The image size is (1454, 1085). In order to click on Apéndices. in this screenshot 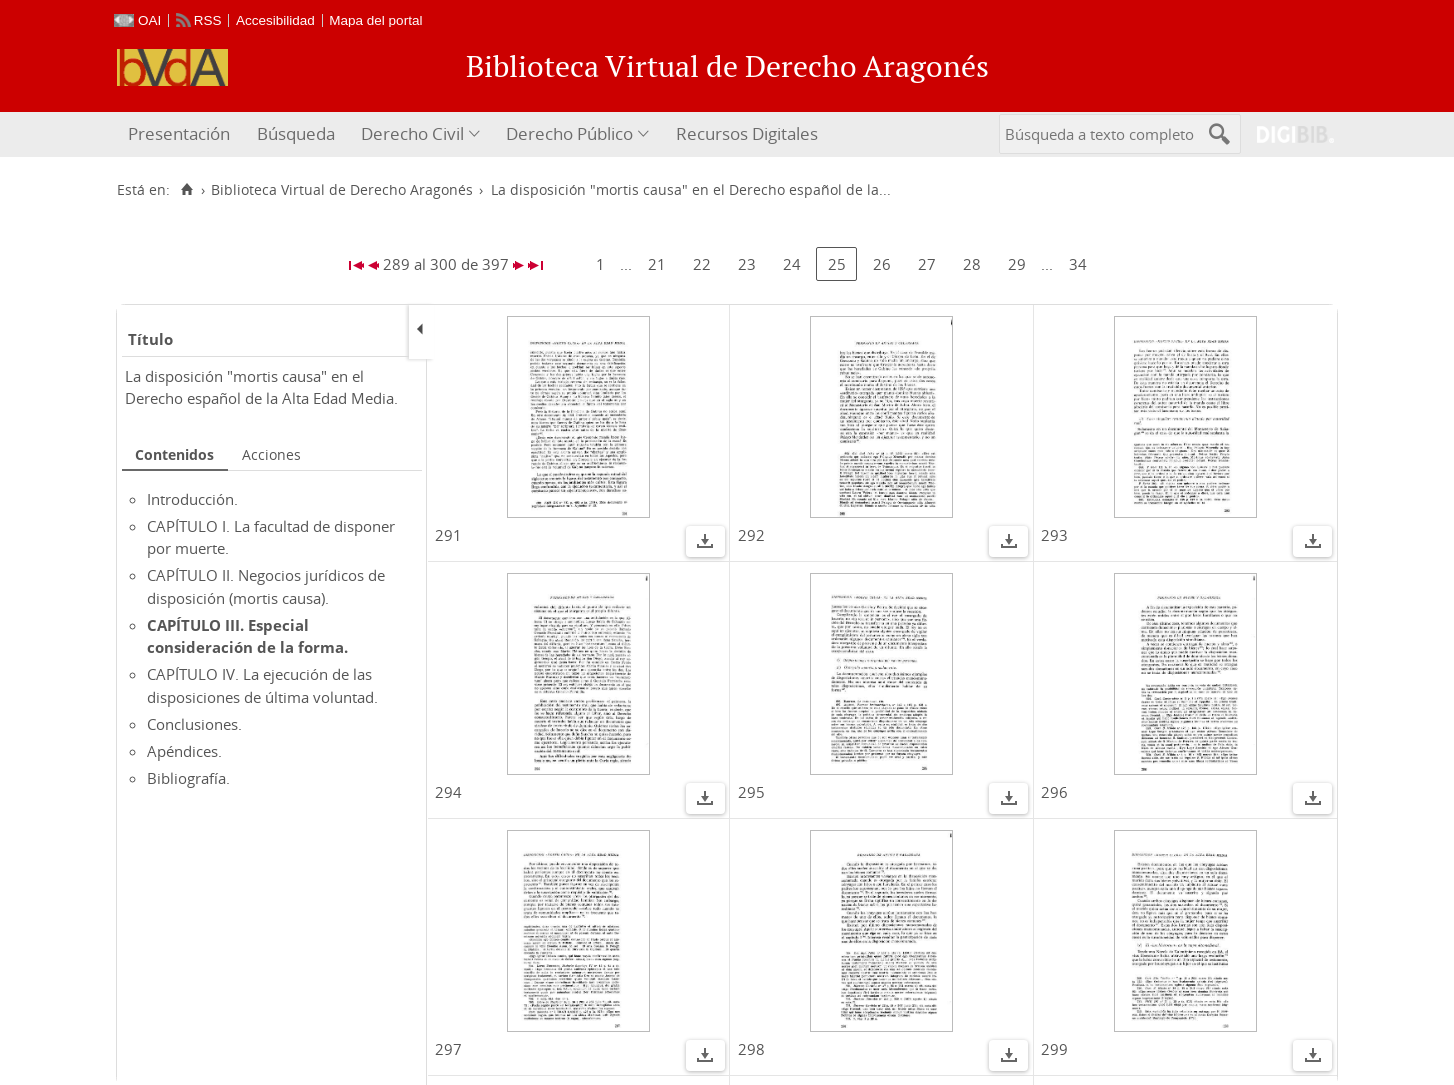, I will do `click(184, 751)`.